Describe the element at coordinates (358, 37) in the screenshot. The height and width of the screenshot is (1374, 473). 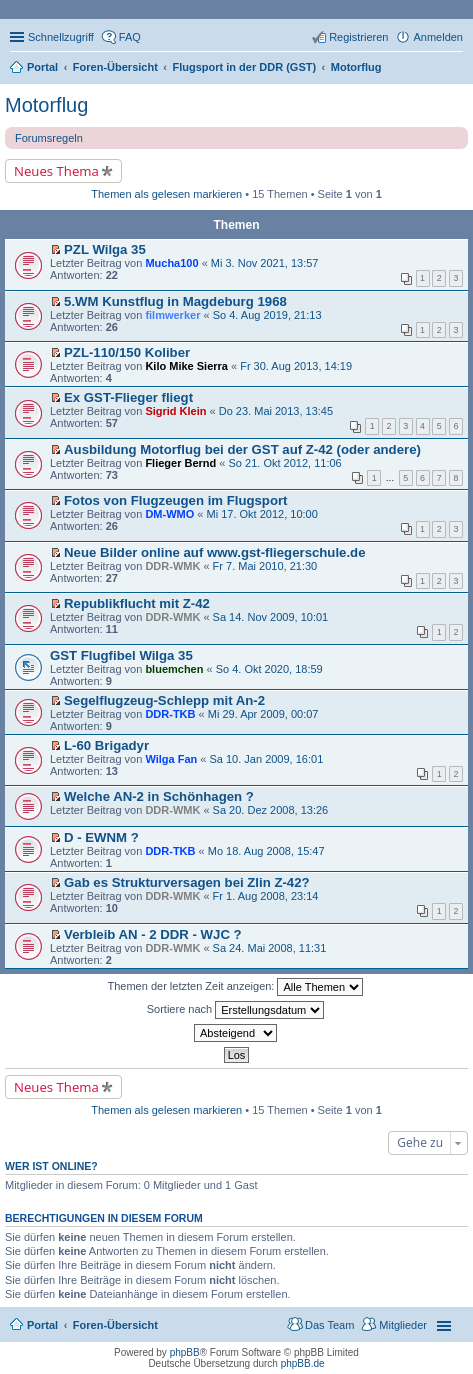
I see `Registrieren [menuitem]` at that location.